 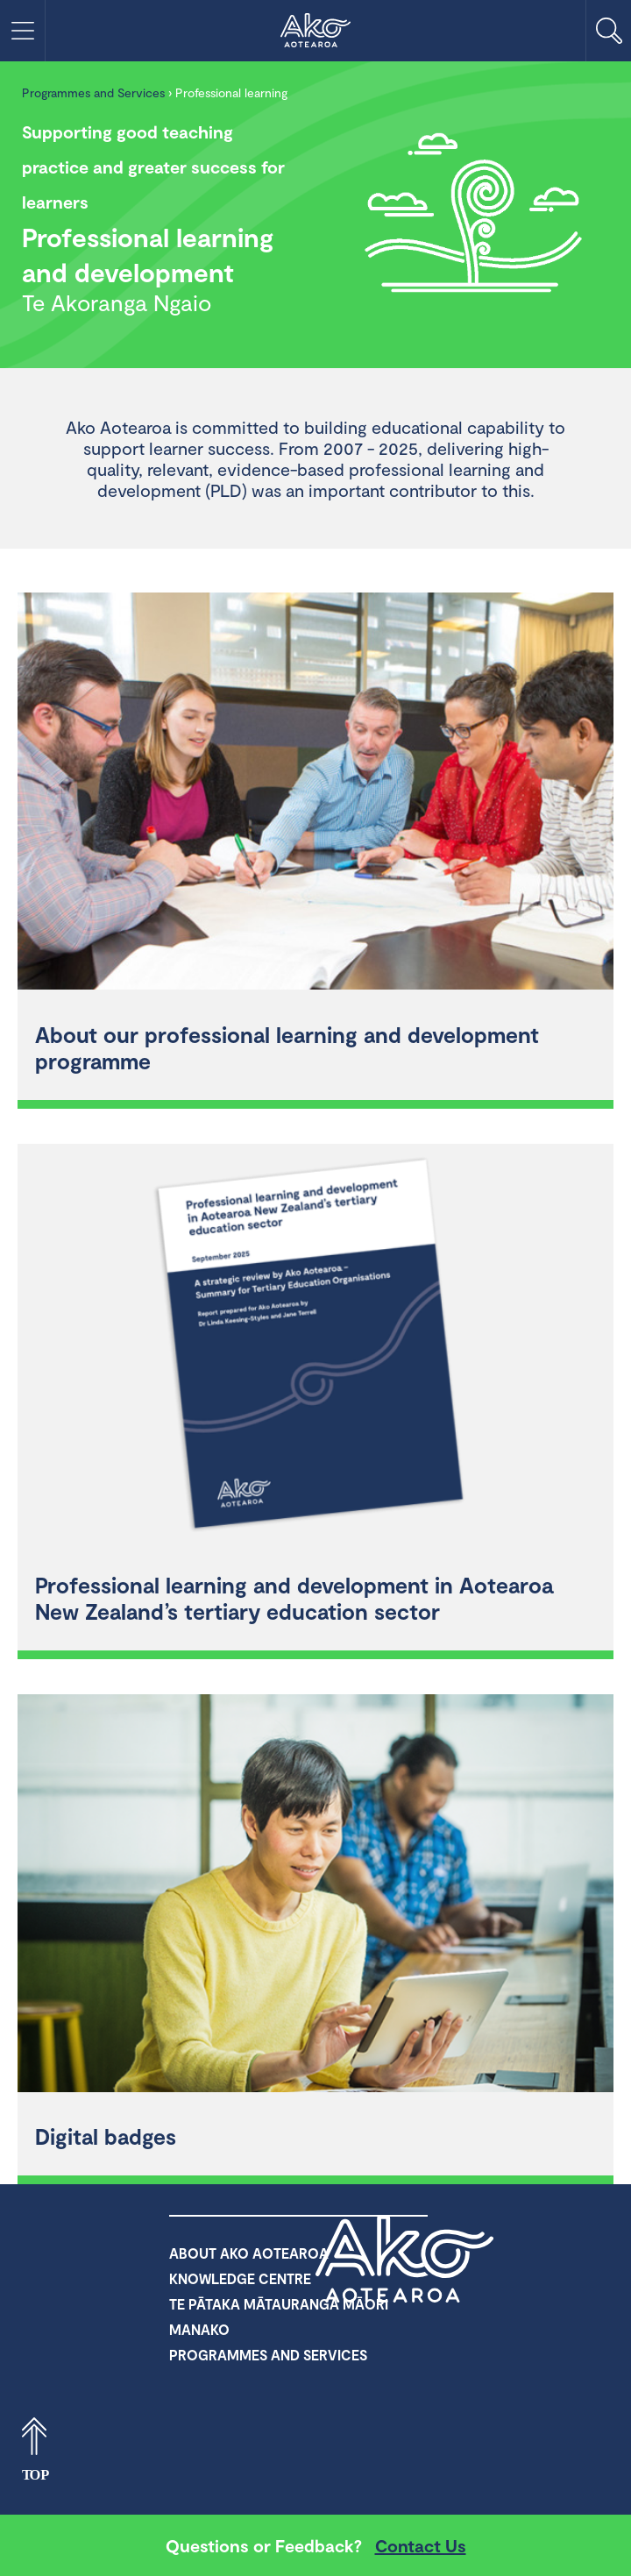 I want to click on Professional learning and development in Aotearoa New Zealand’s tertiary education sector, so click(x=294, y=1598).